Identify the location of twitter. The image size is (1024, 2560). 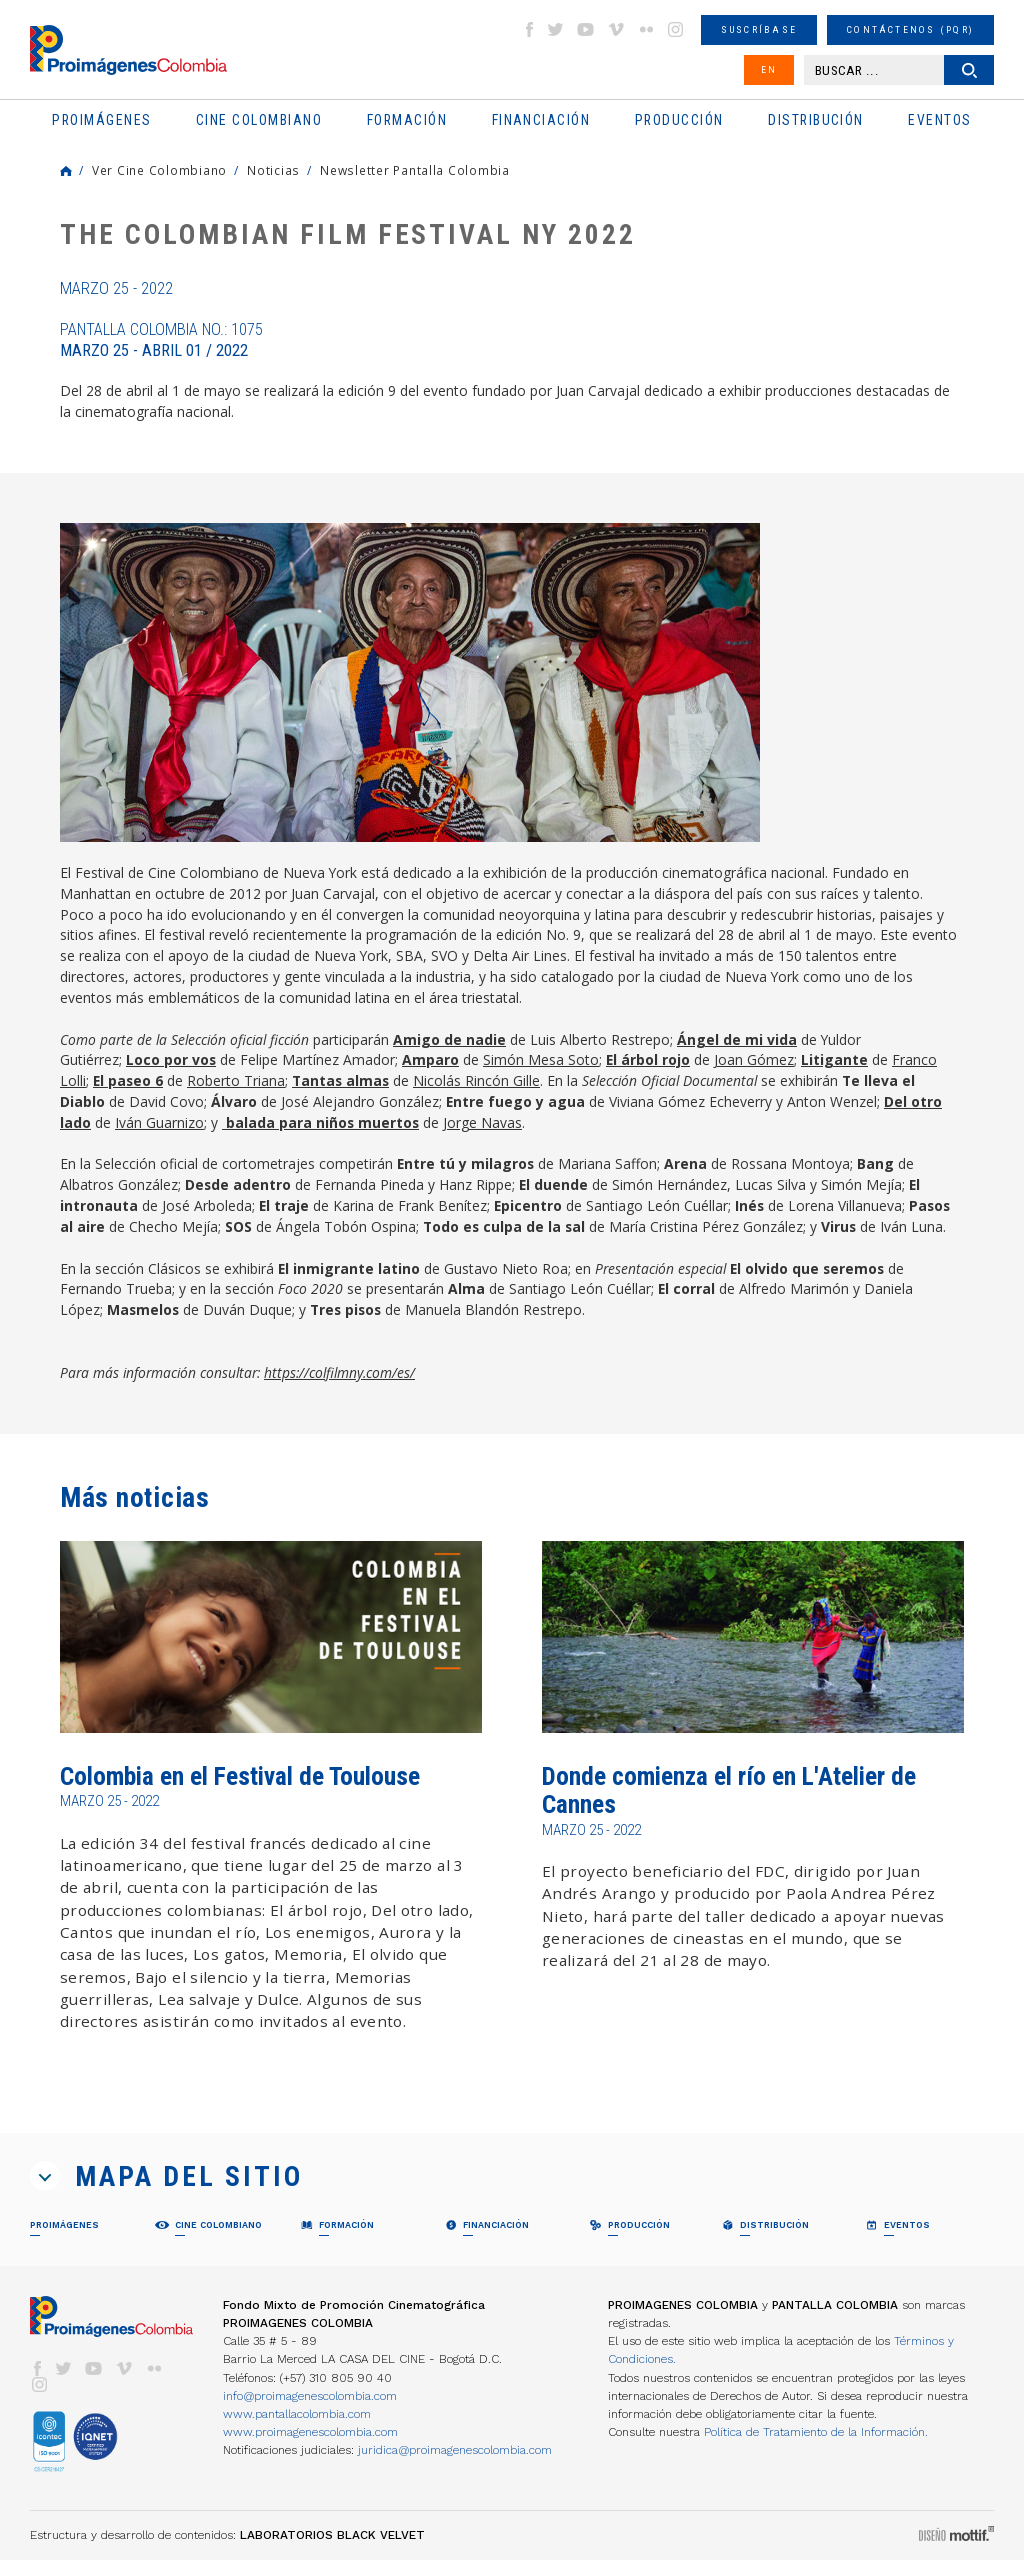
(556, 29).